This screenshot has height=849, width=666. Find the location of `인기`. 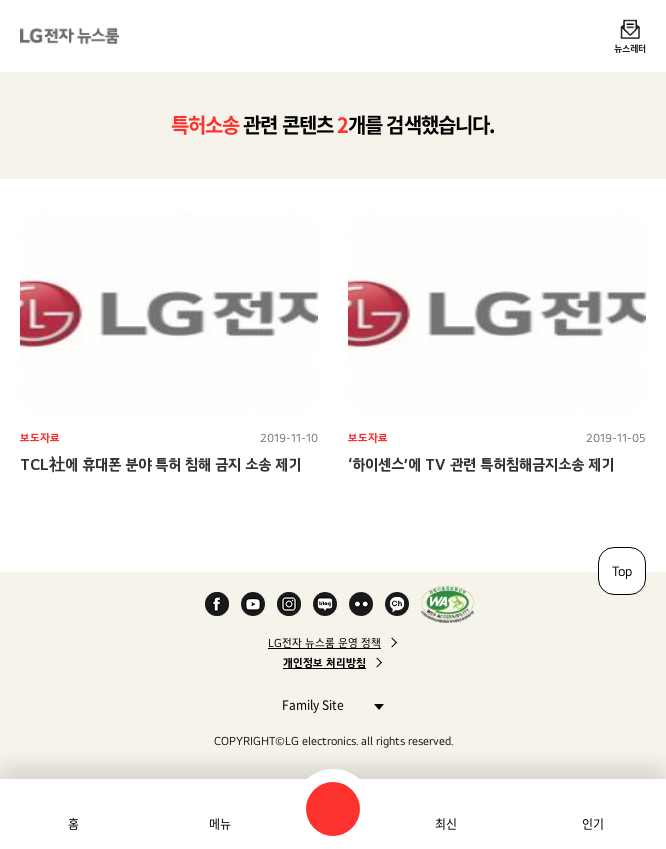

인기 is located at coordinates (593, 824).